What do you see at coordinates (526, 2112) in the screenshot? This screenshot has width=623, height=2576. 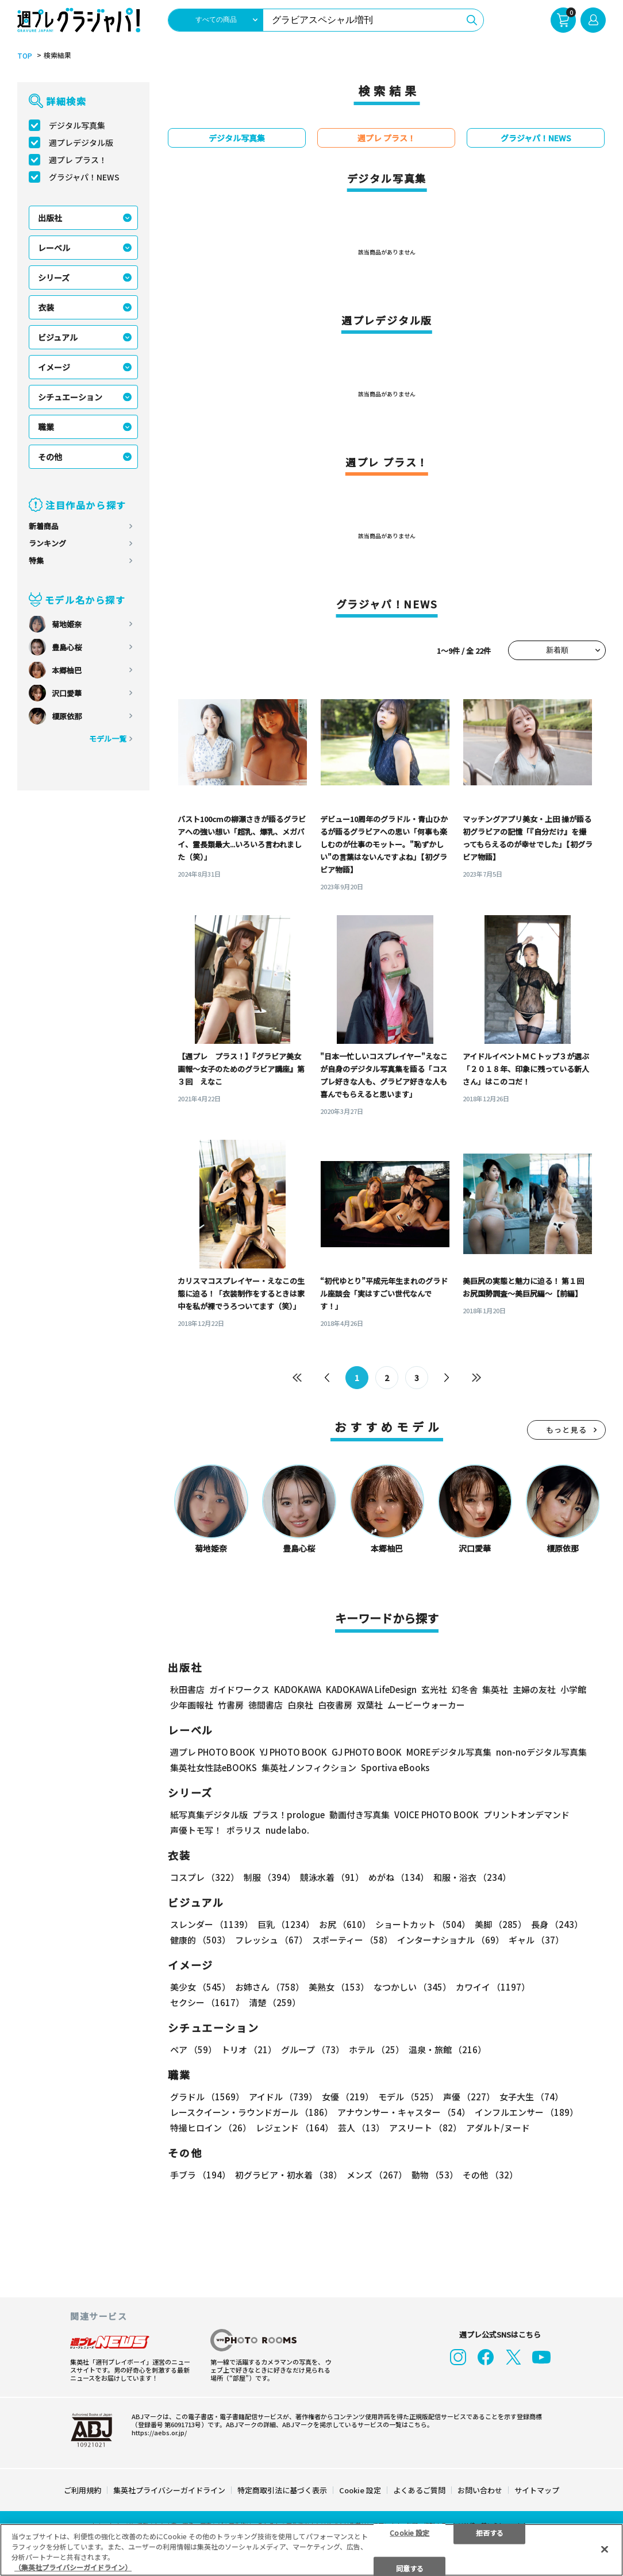 I see `インフルエンサー` at bounding box center [526, 2112].